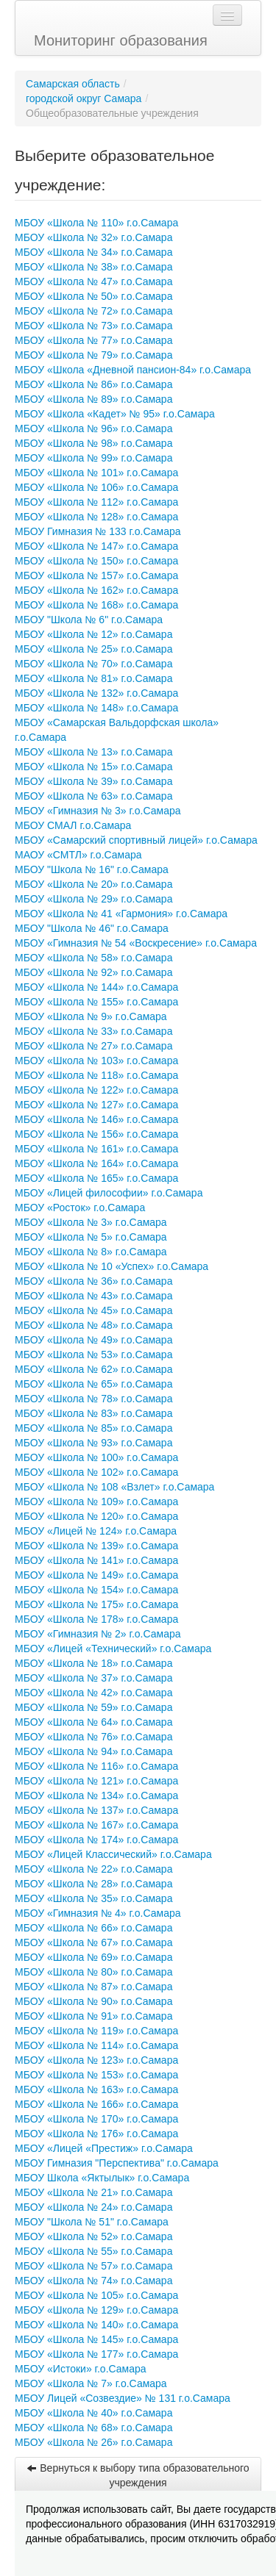  Describe the element at coordinates (93, 1325) in the screenshot. I see `МБОУ «Школа № 48» г.о.Самара` at that location.